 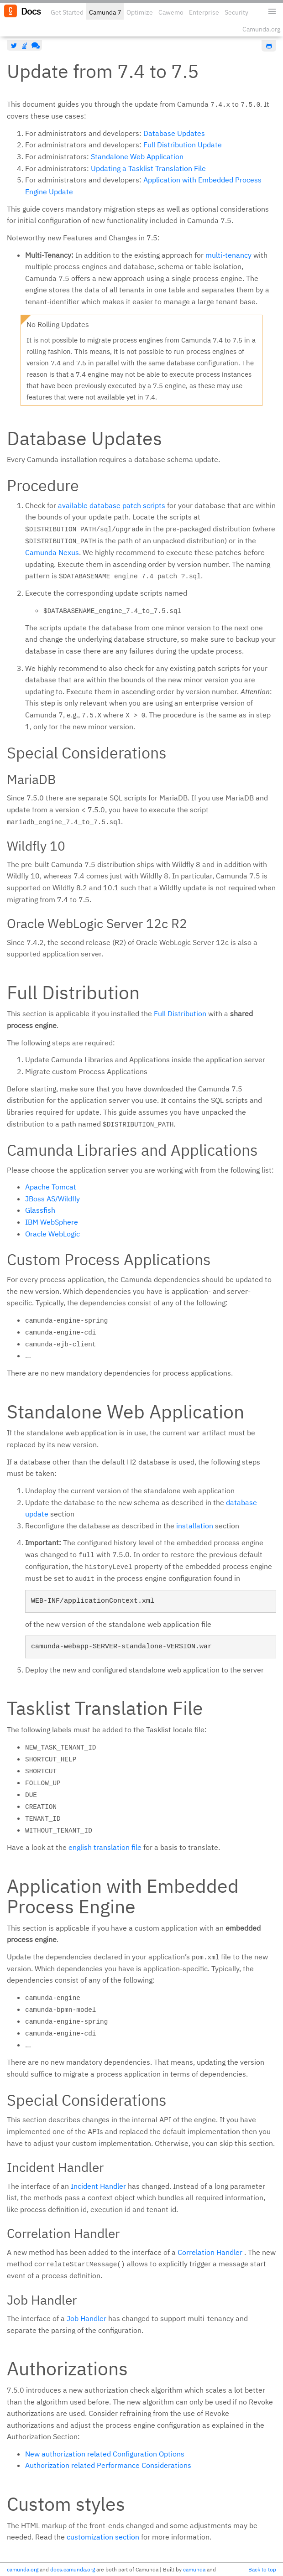 I want to click on Apache Tomcat, so click(x=50, y=1186).